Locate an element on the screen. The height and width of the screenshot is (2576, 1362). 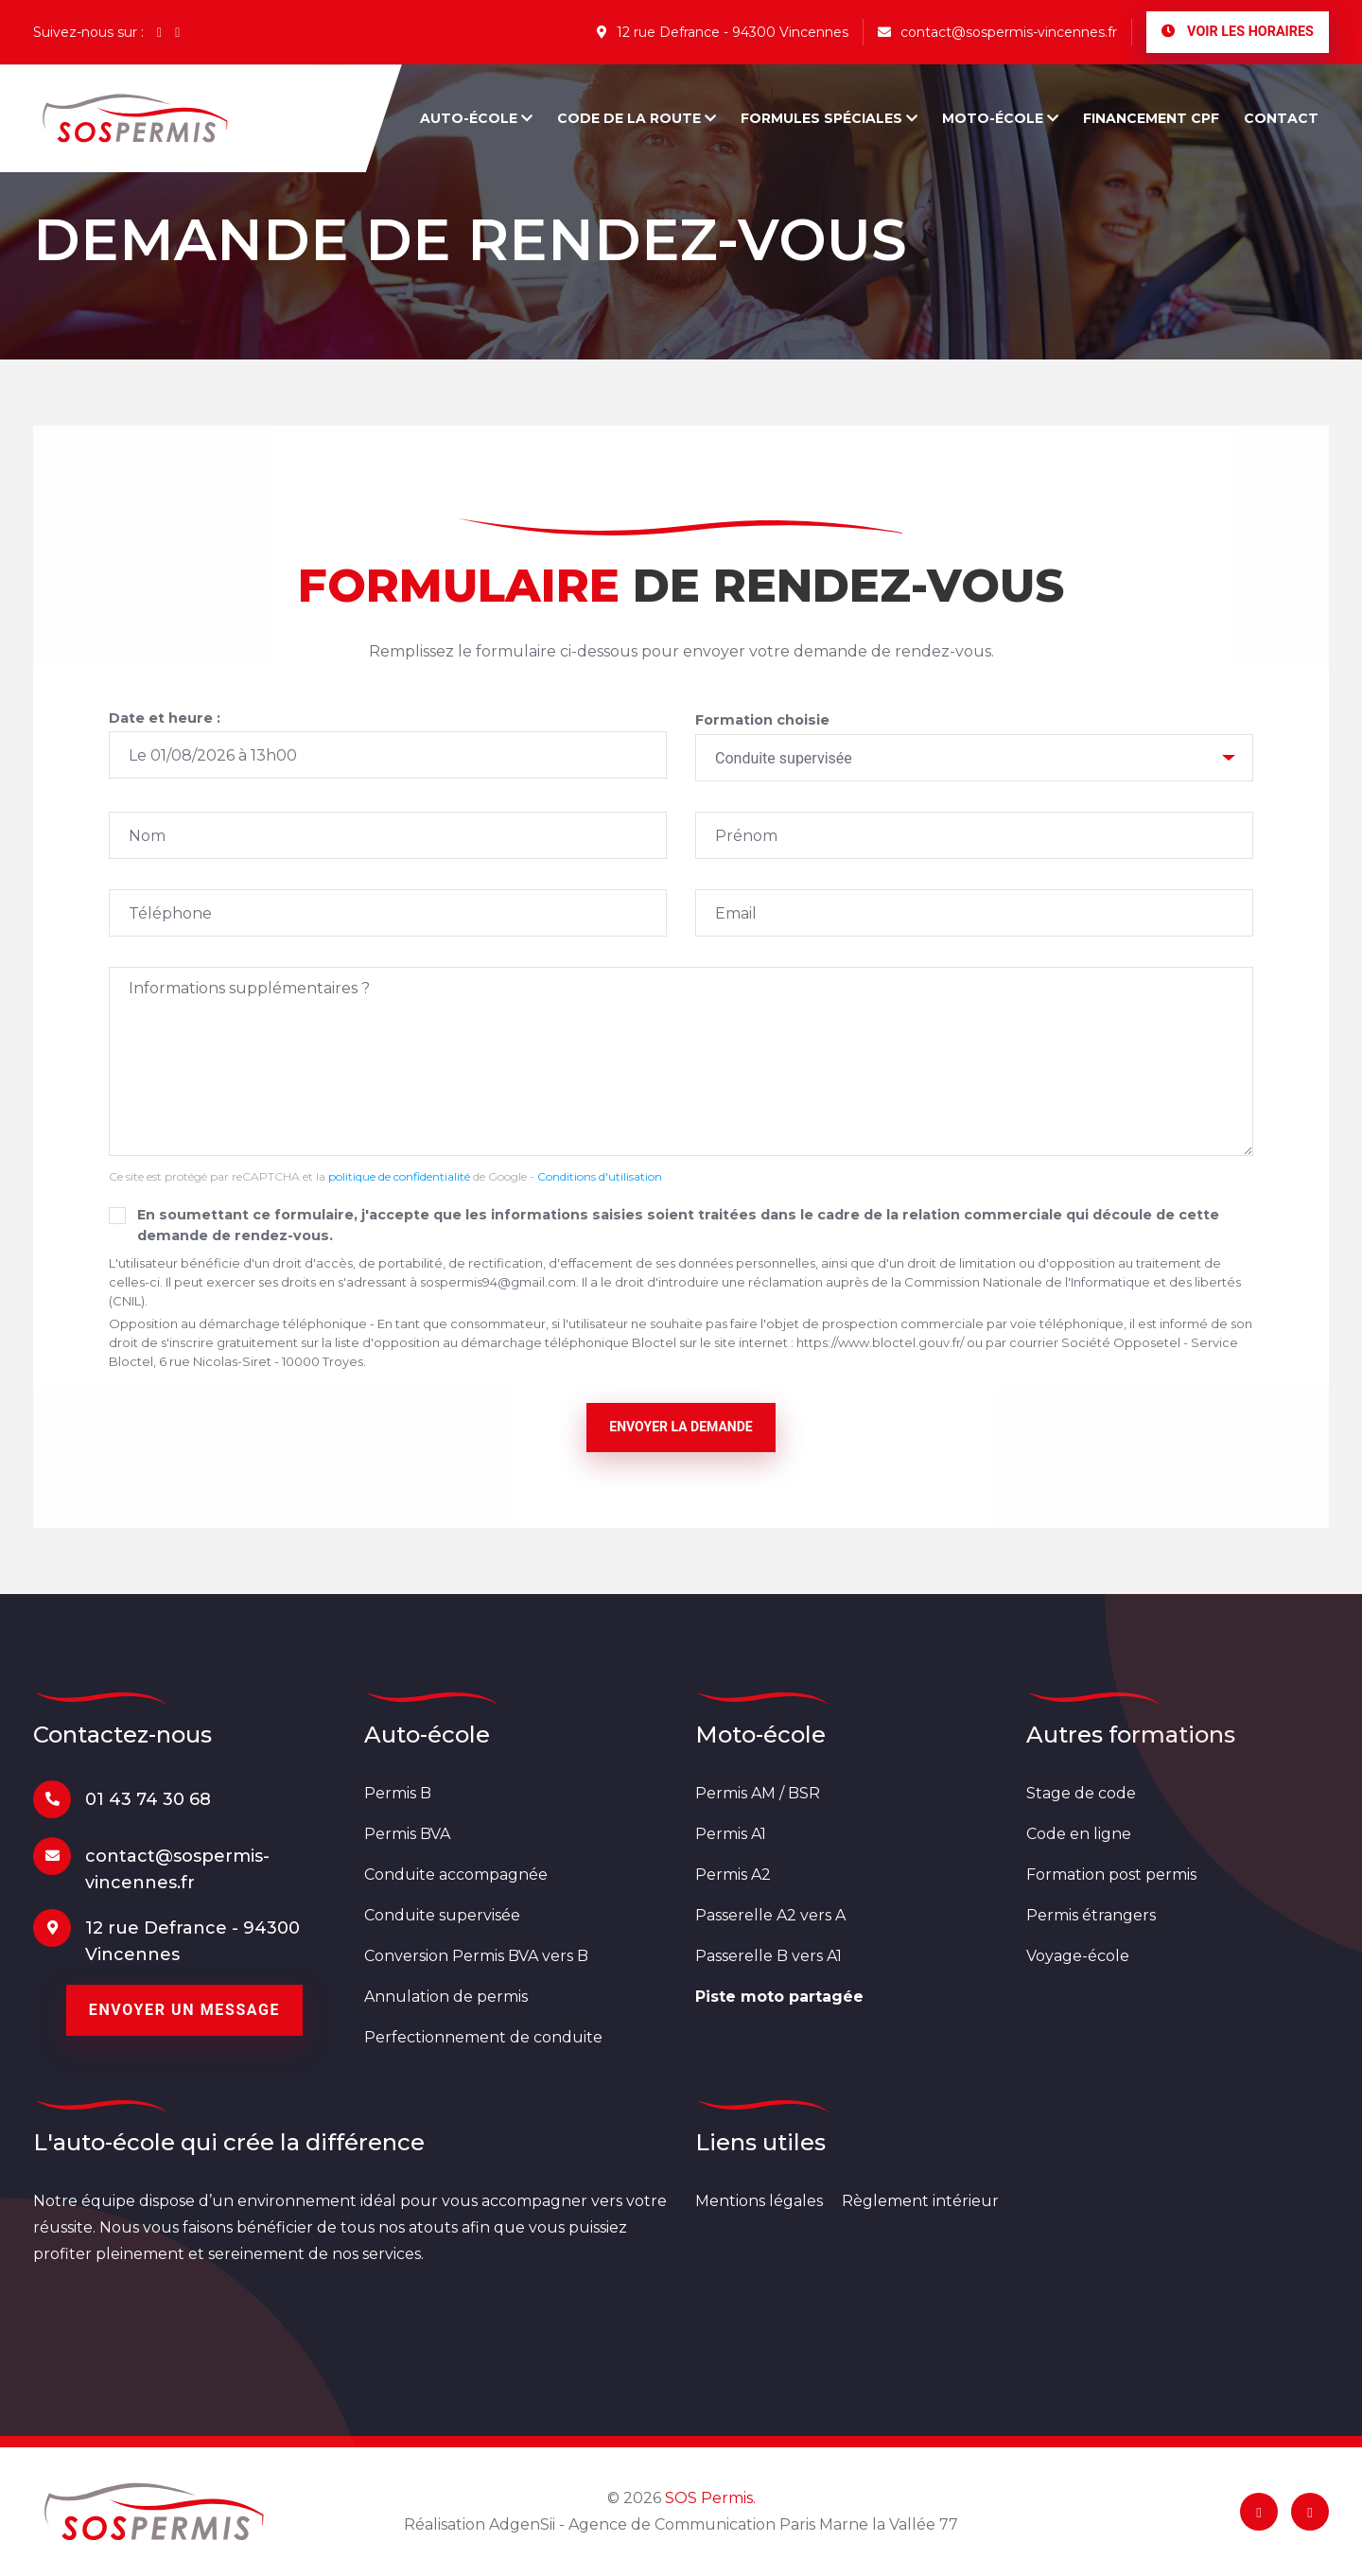
Code en ligne is located at coordinates (1078, 1834).